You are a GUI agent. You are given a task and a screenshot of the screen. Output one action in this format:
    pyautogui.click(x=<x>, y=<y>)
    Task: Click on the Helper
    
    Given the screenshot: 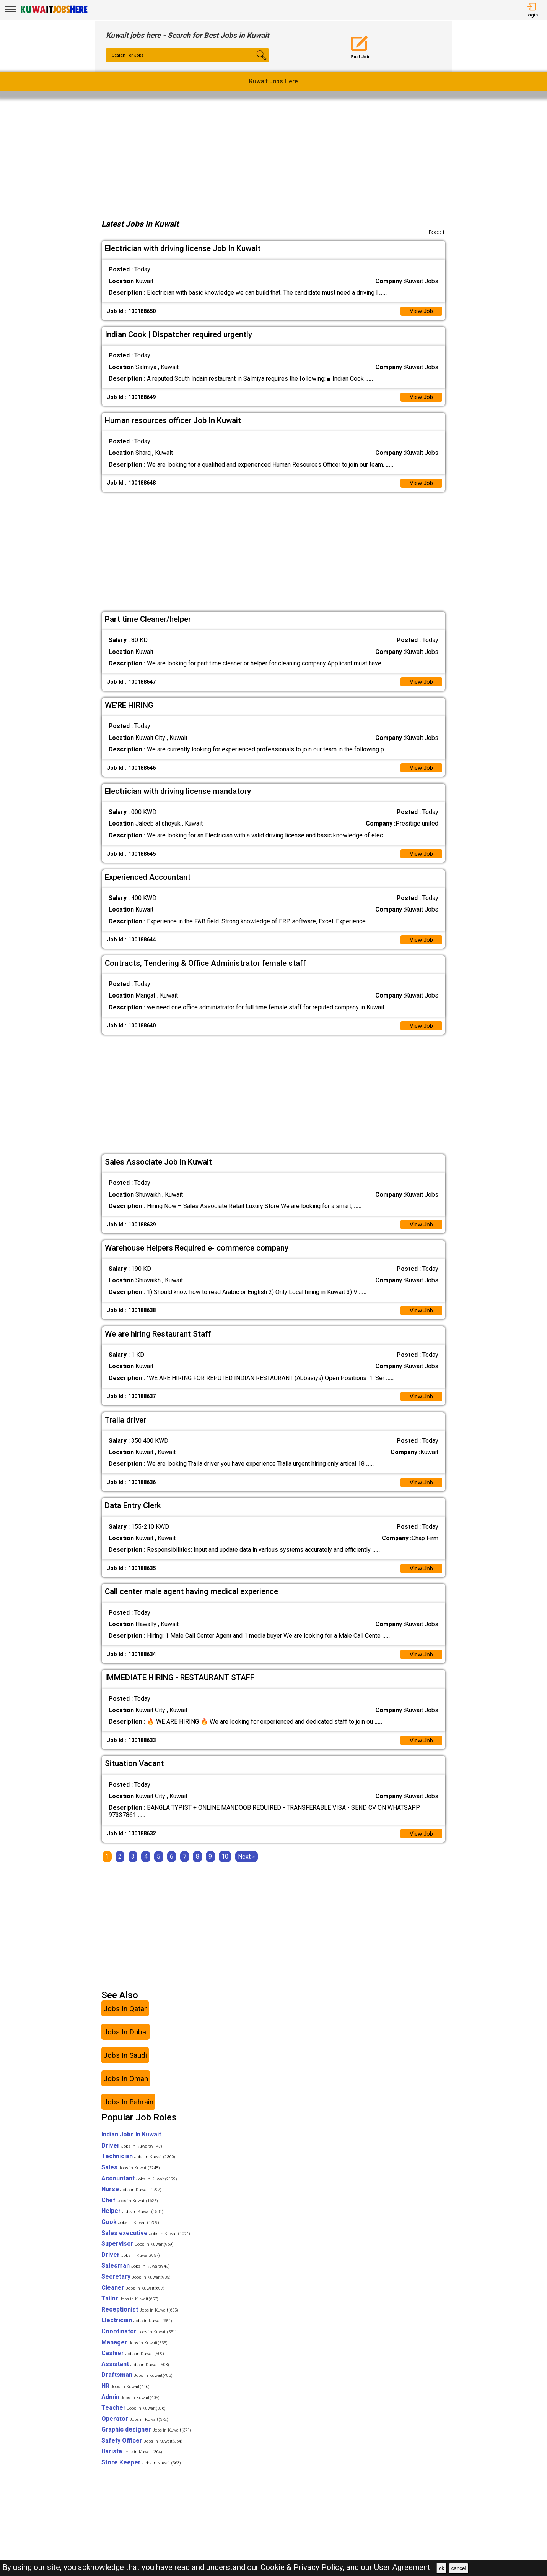 What is the action you would take?
    pyautogui.click(x=132, y=2222)
    